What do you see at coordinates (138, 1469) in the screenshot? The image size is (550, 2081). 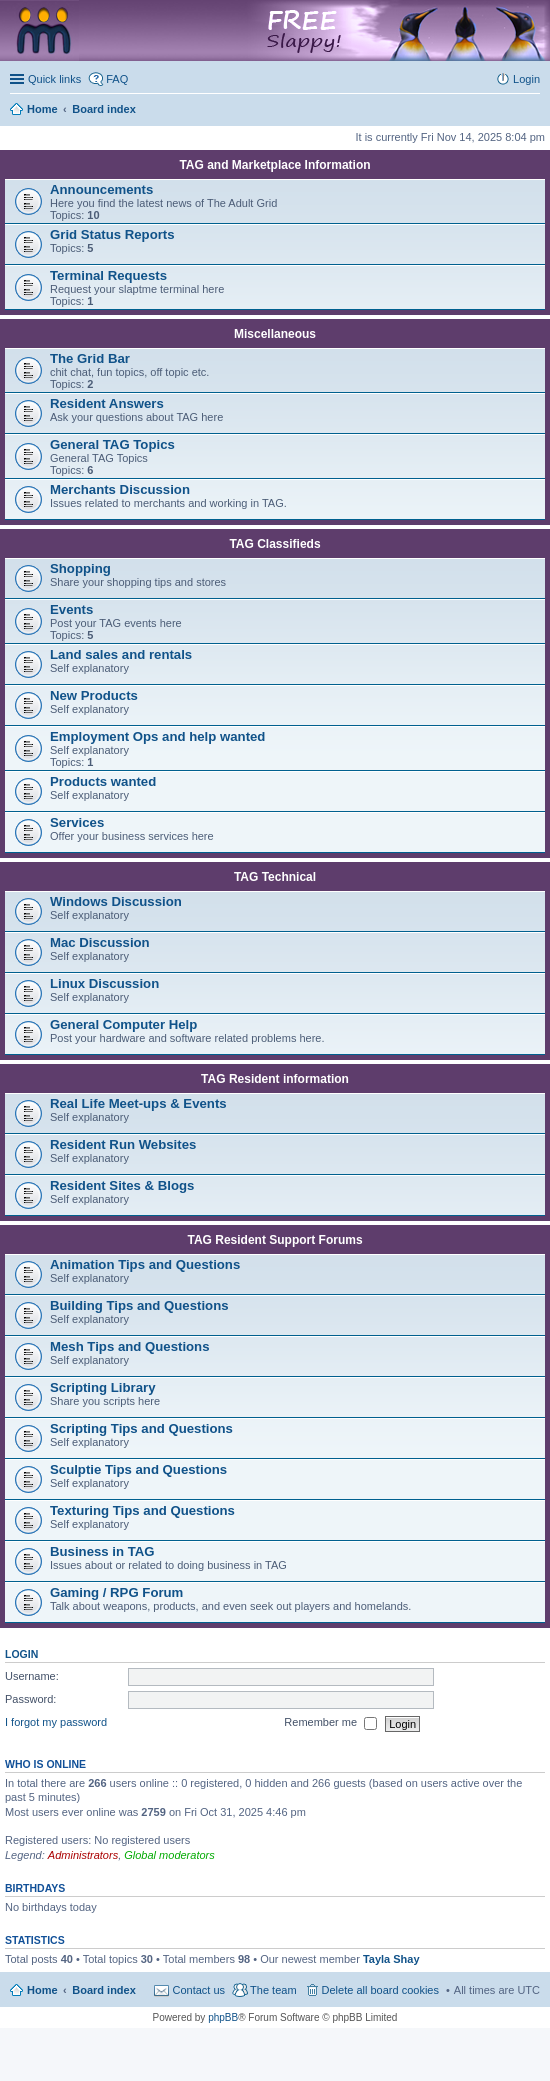 I see `Sculptie Tips and Questions` at bounding box center [138, 1469].